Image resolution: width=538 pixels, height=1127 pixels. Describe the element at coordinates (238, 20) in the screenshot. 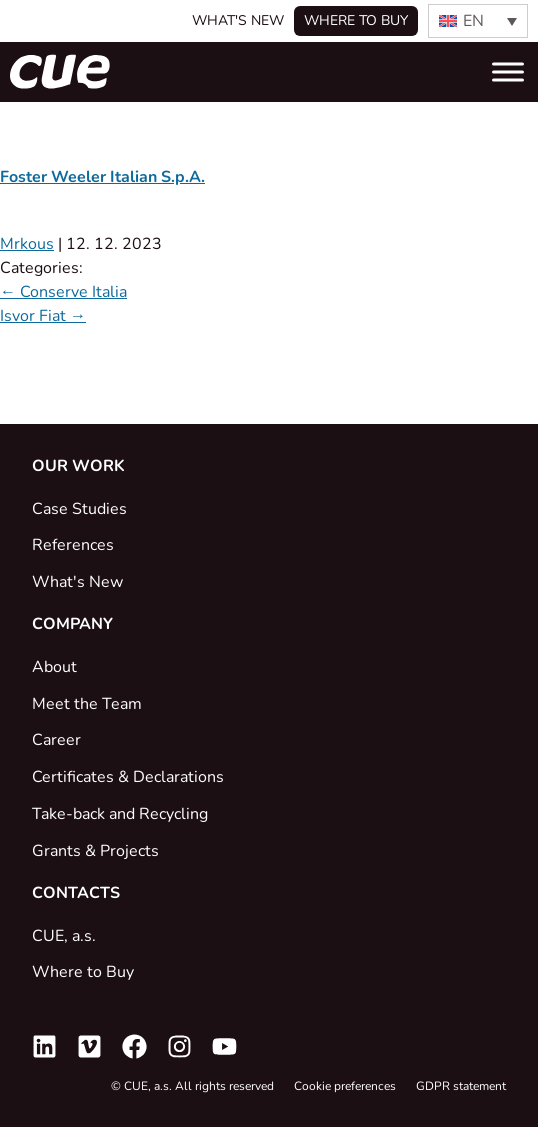

I see `What's New` at that location.